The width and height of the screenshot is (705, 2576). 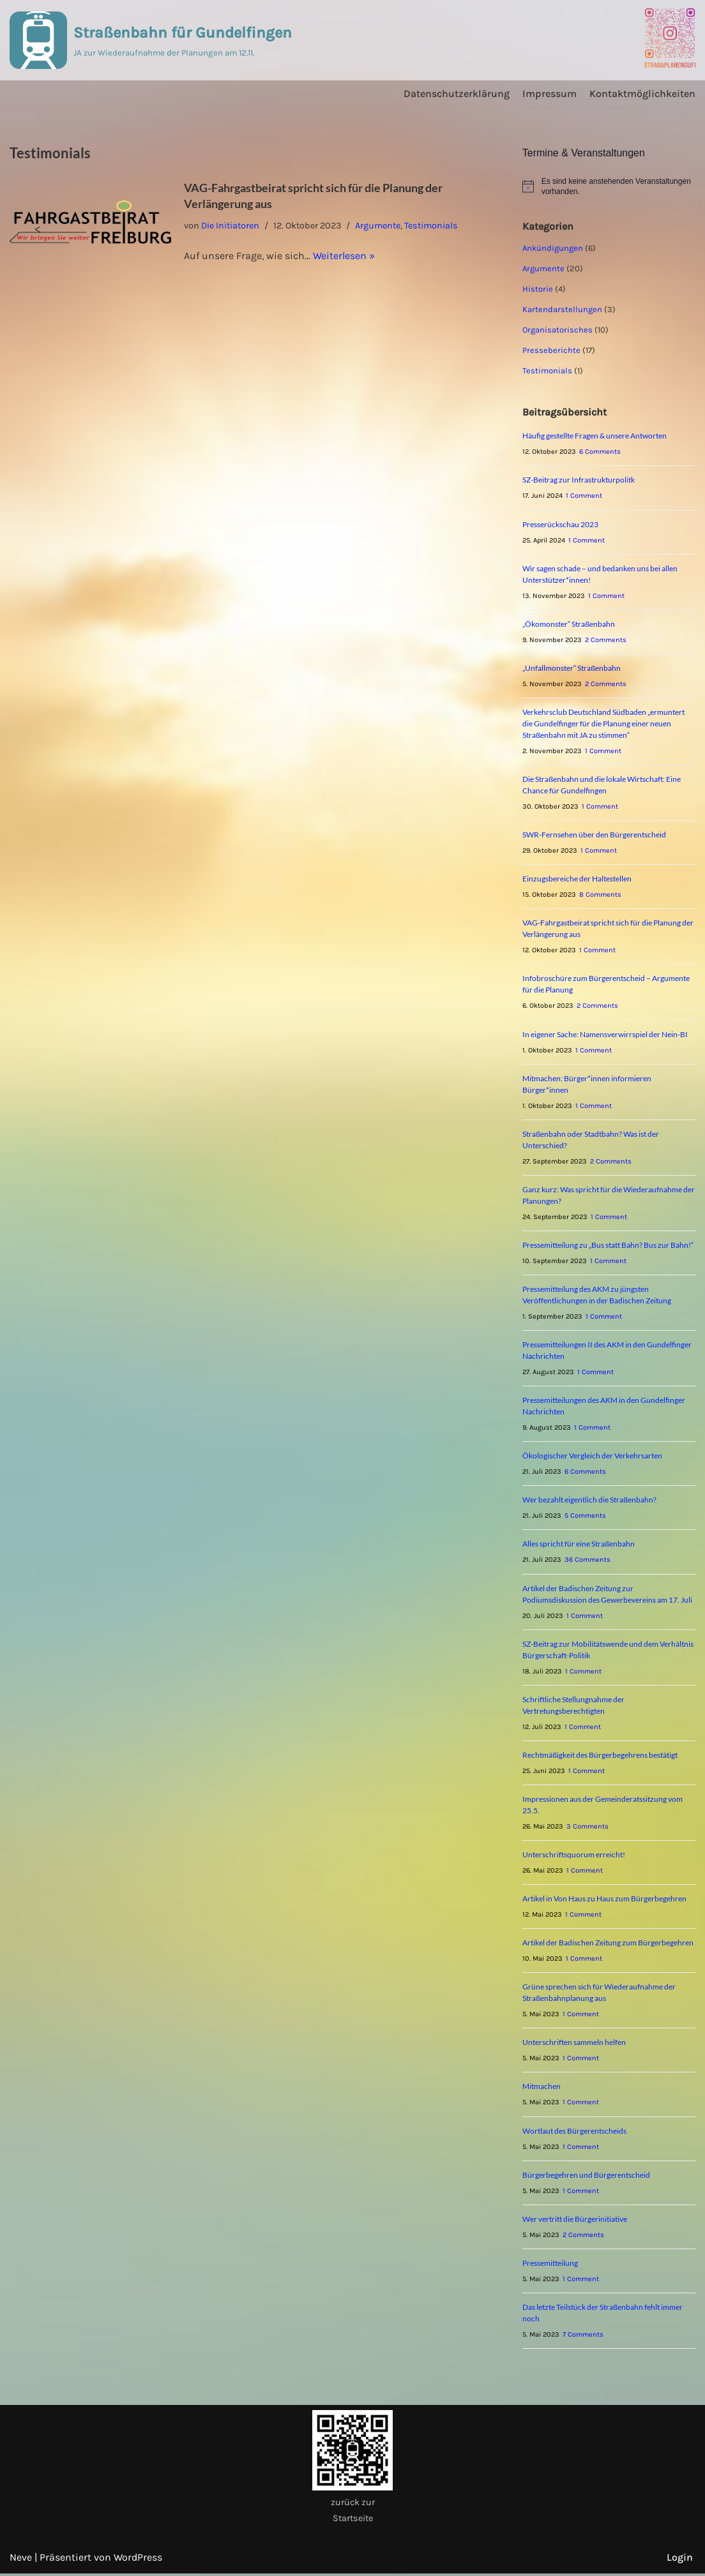 I want to click on Artikel in Von Haus zu Haus zum Bürgerbegehren, so click(x=604, y=1900).